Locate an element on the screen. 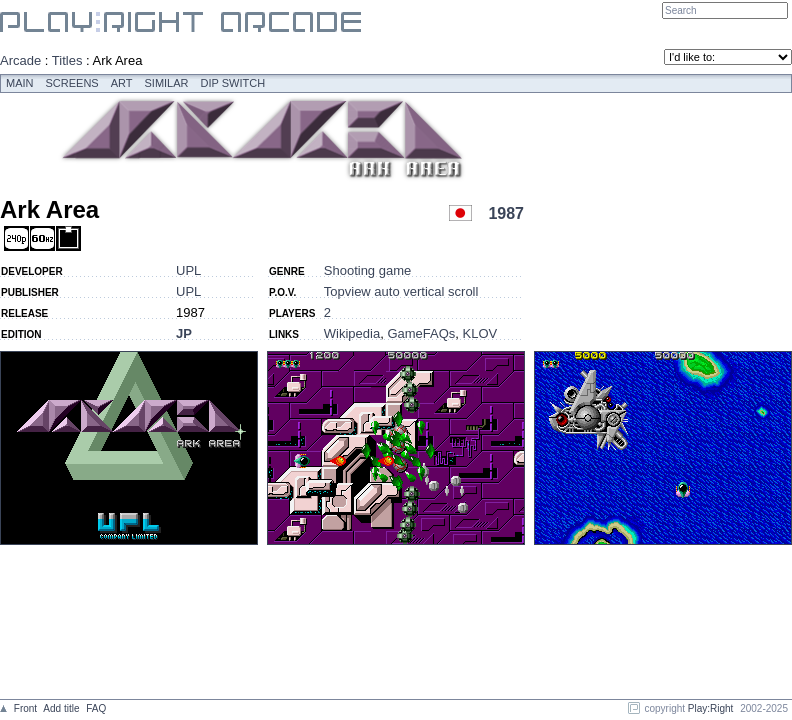 The height and width of the screenshot is (720, 792). Wikipedia is located at coordinates (352, 333).